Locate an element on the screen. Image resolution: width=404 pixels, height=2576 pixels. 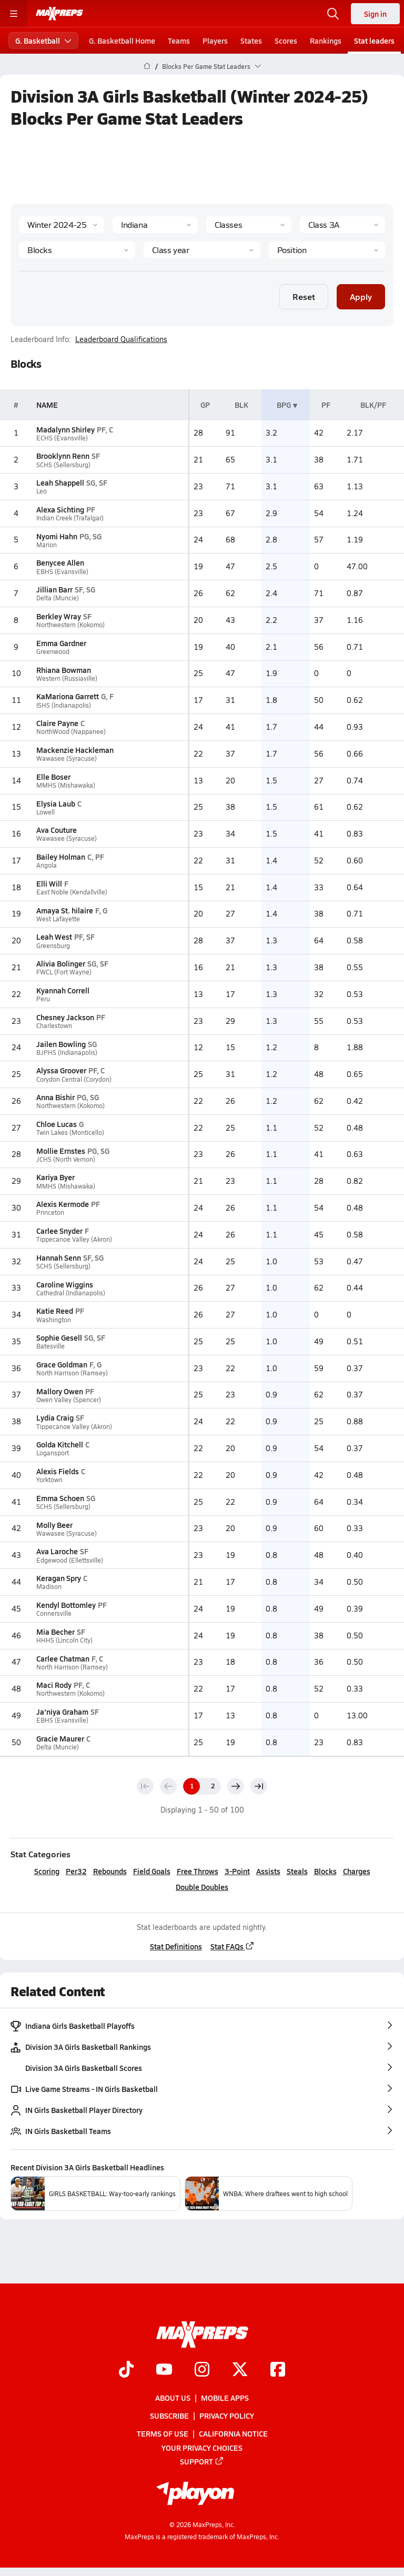
Berkley Wray is located at coordinates (58, 616).